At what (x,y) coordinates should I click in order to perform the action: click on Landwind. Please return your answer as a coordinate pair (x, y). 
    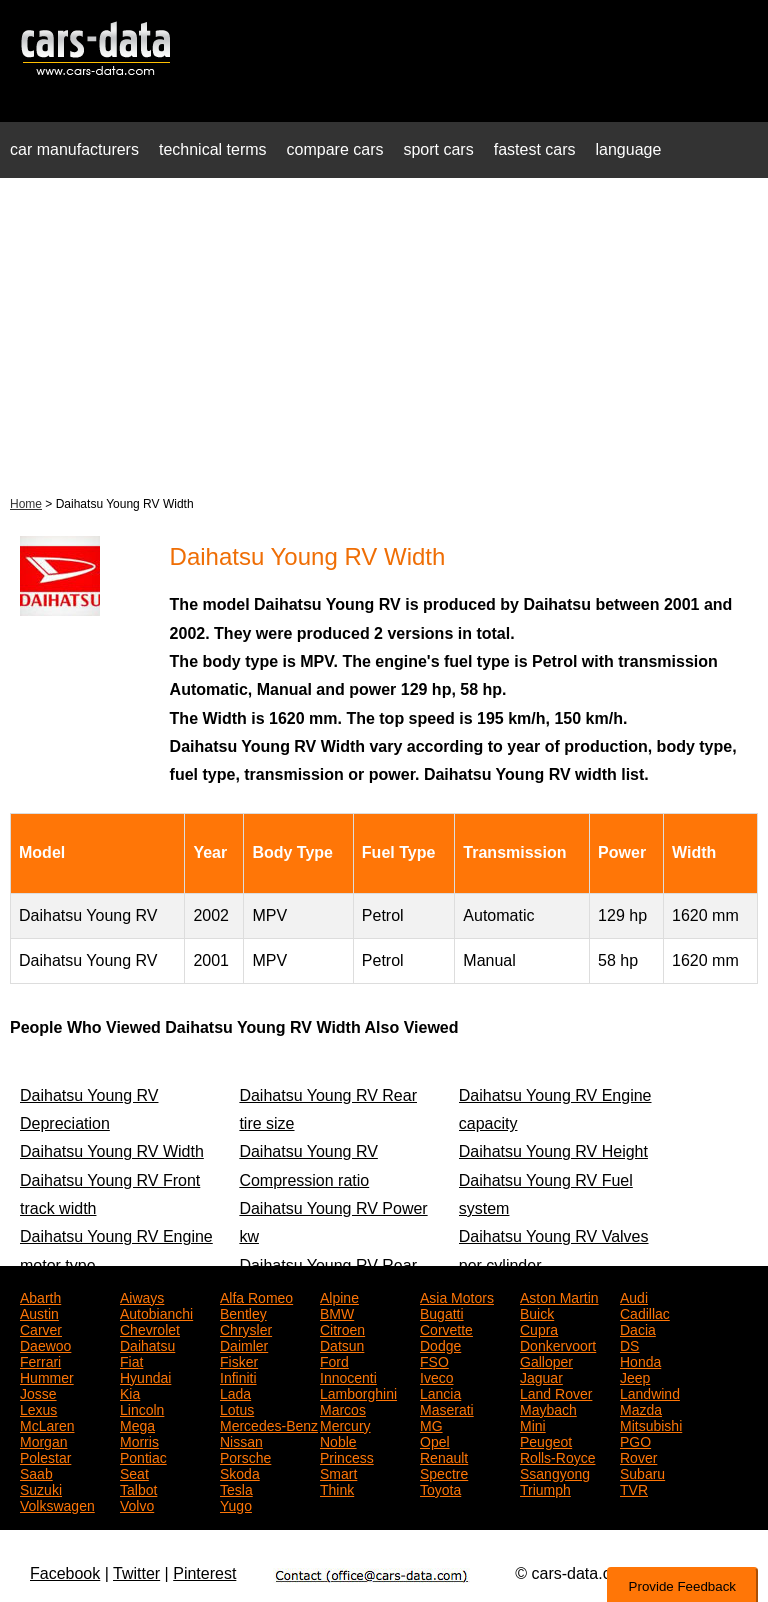
    Looking at the image, I should click on (650, 1392).